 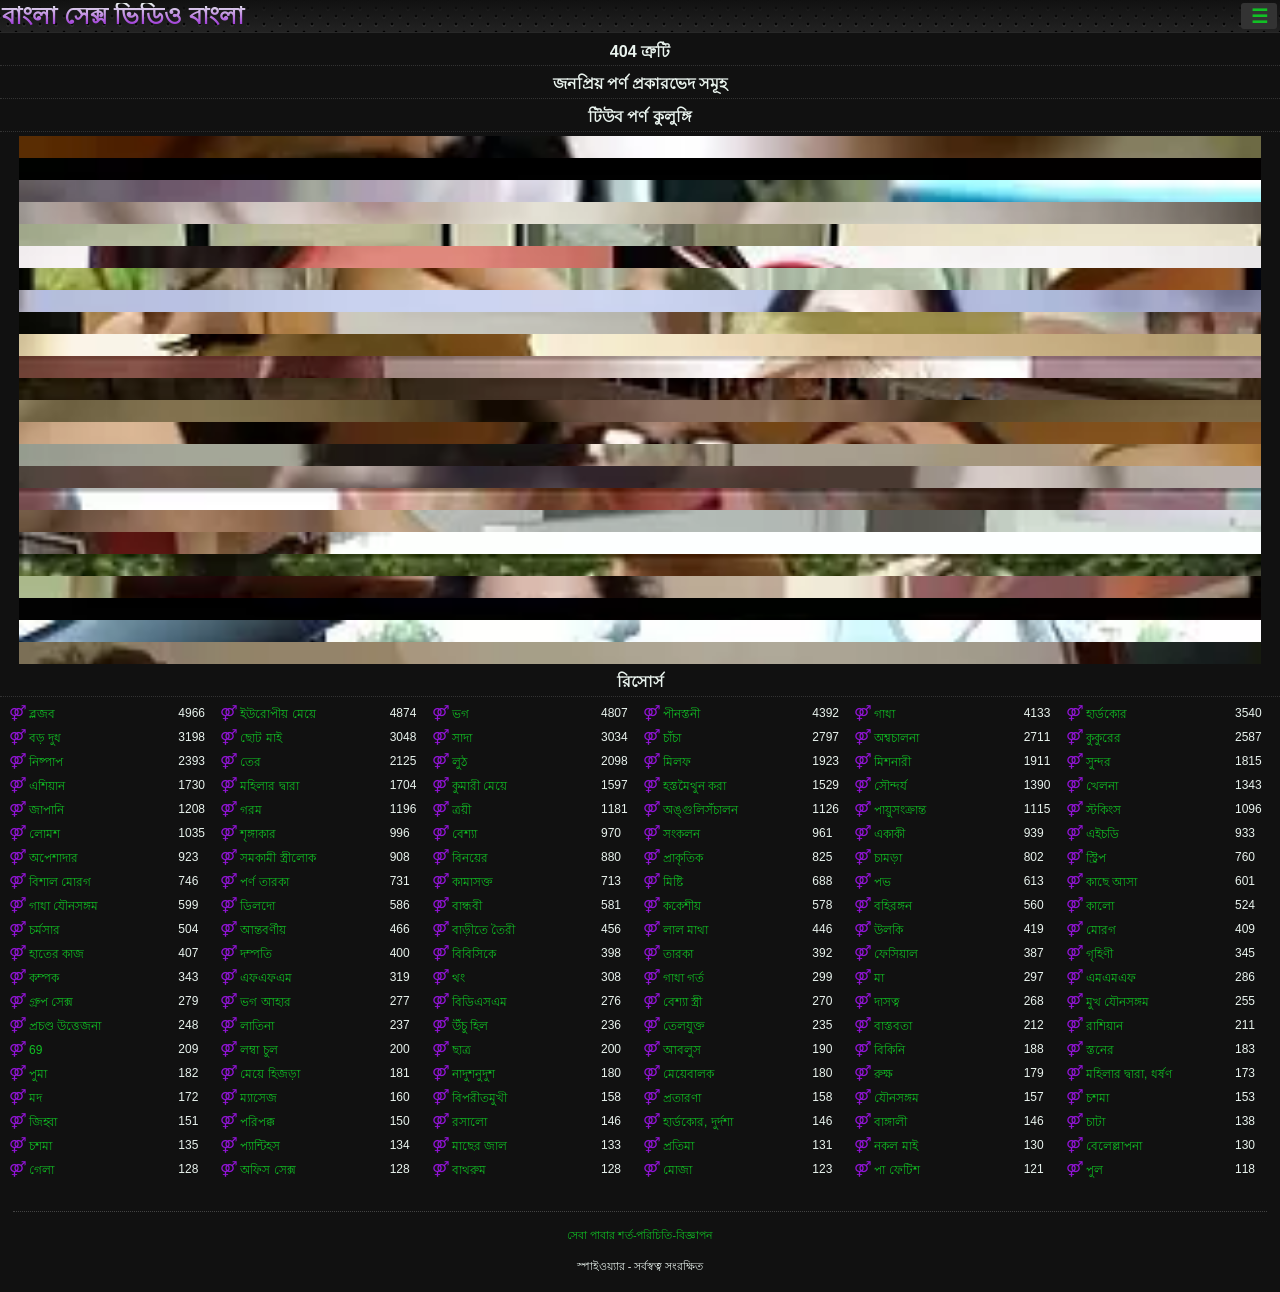 What do you see at coordinates (483, 930) in the screenshot?
I see `বাড়ীতে তৈরী` at bounding box center [483, 930].